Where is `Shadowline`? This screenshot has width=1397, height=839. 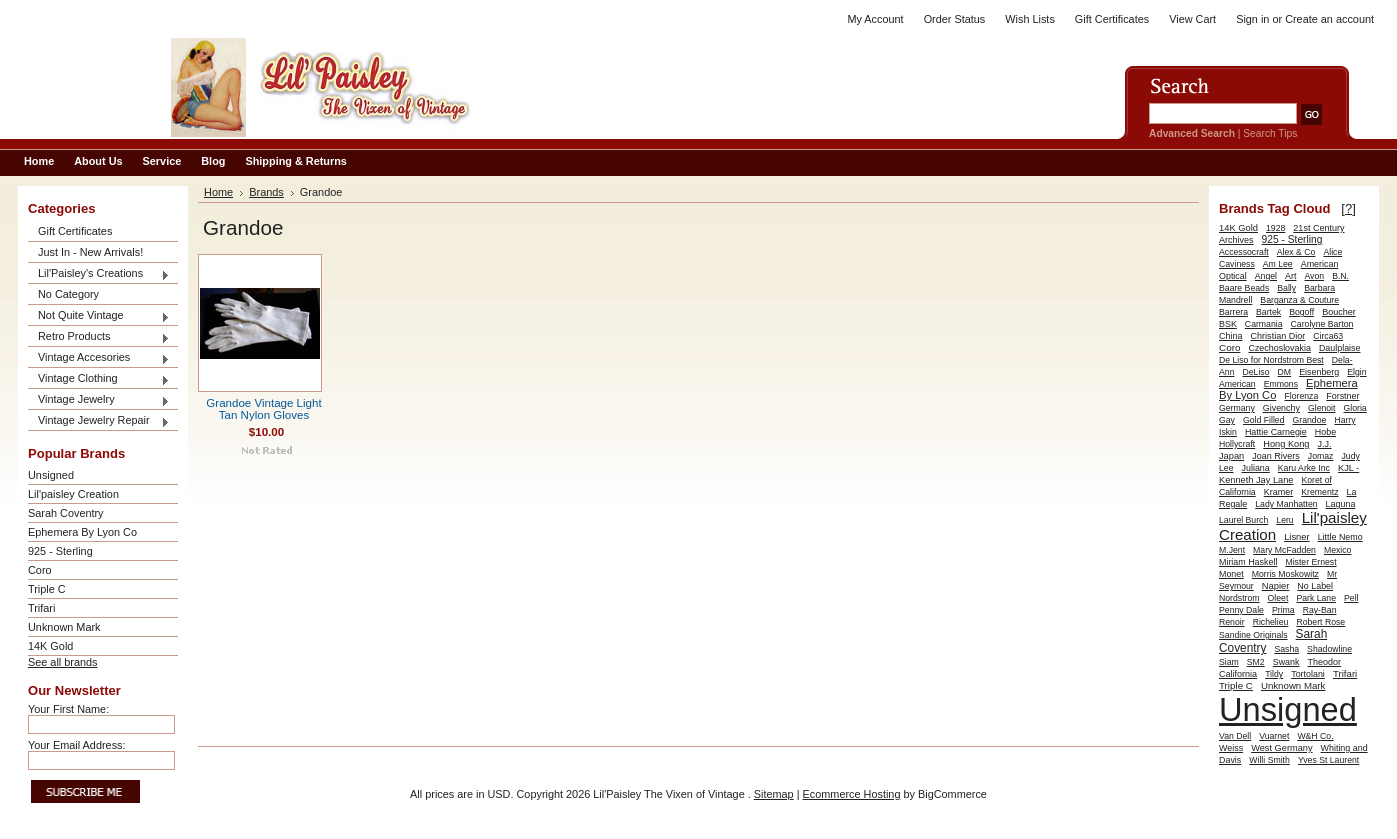
Shadowline is located at coordinates (1329, 649).